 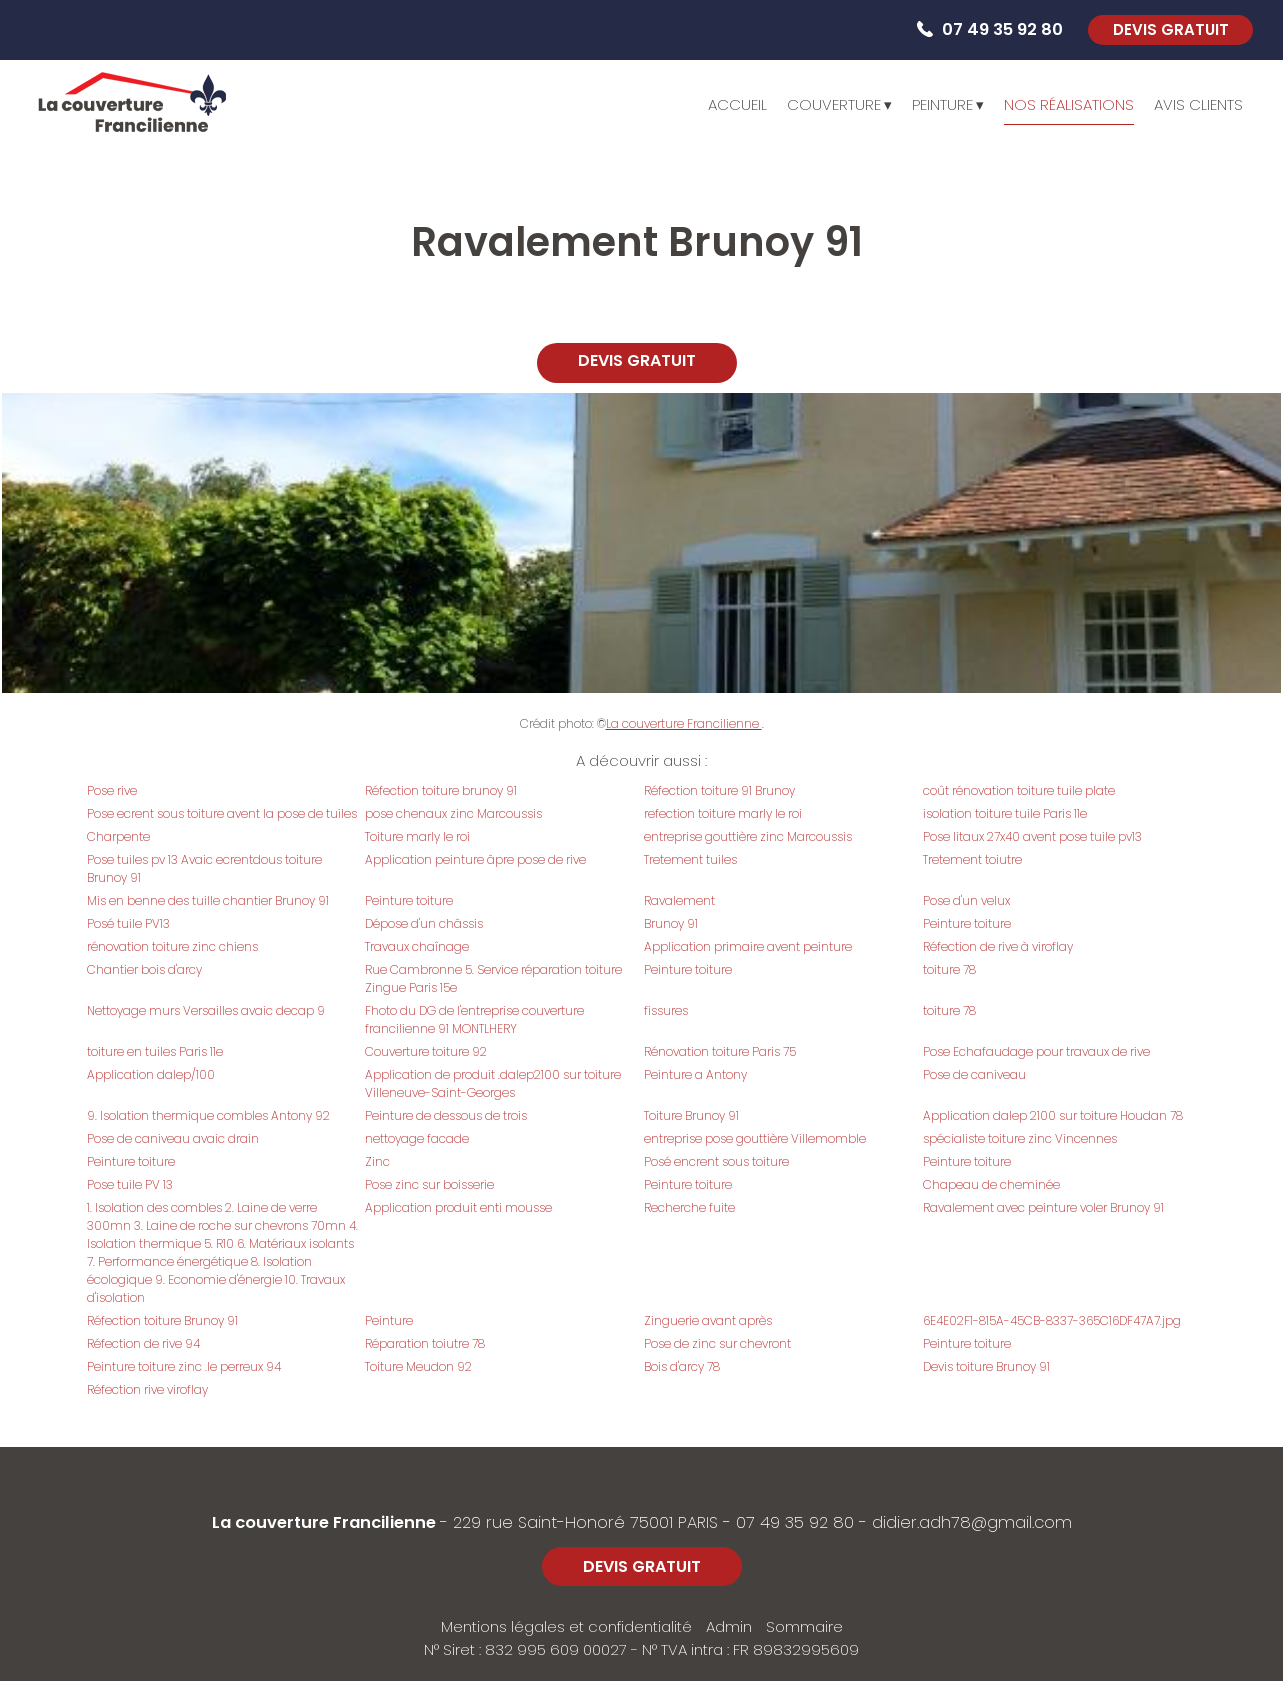 What do you see at coordinates (377, 1161) in the screenshot?
I see `Zinc` at bounding box center [377, 1161].